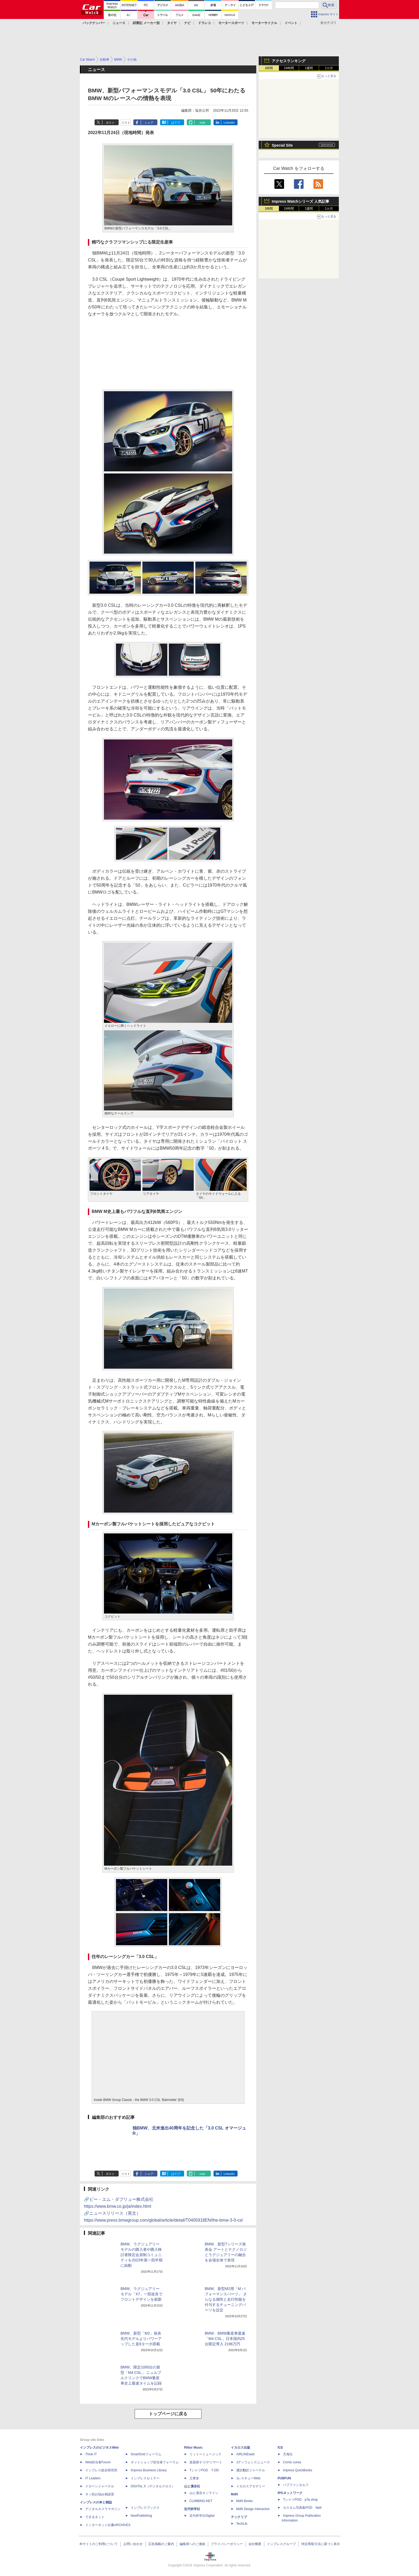 The width and height of the screenshot is (419, 2576). What do you see at coordinates (133, 2544) in the screenshot?
I see `お問い合わせ` at bounding box center [133, 2544].